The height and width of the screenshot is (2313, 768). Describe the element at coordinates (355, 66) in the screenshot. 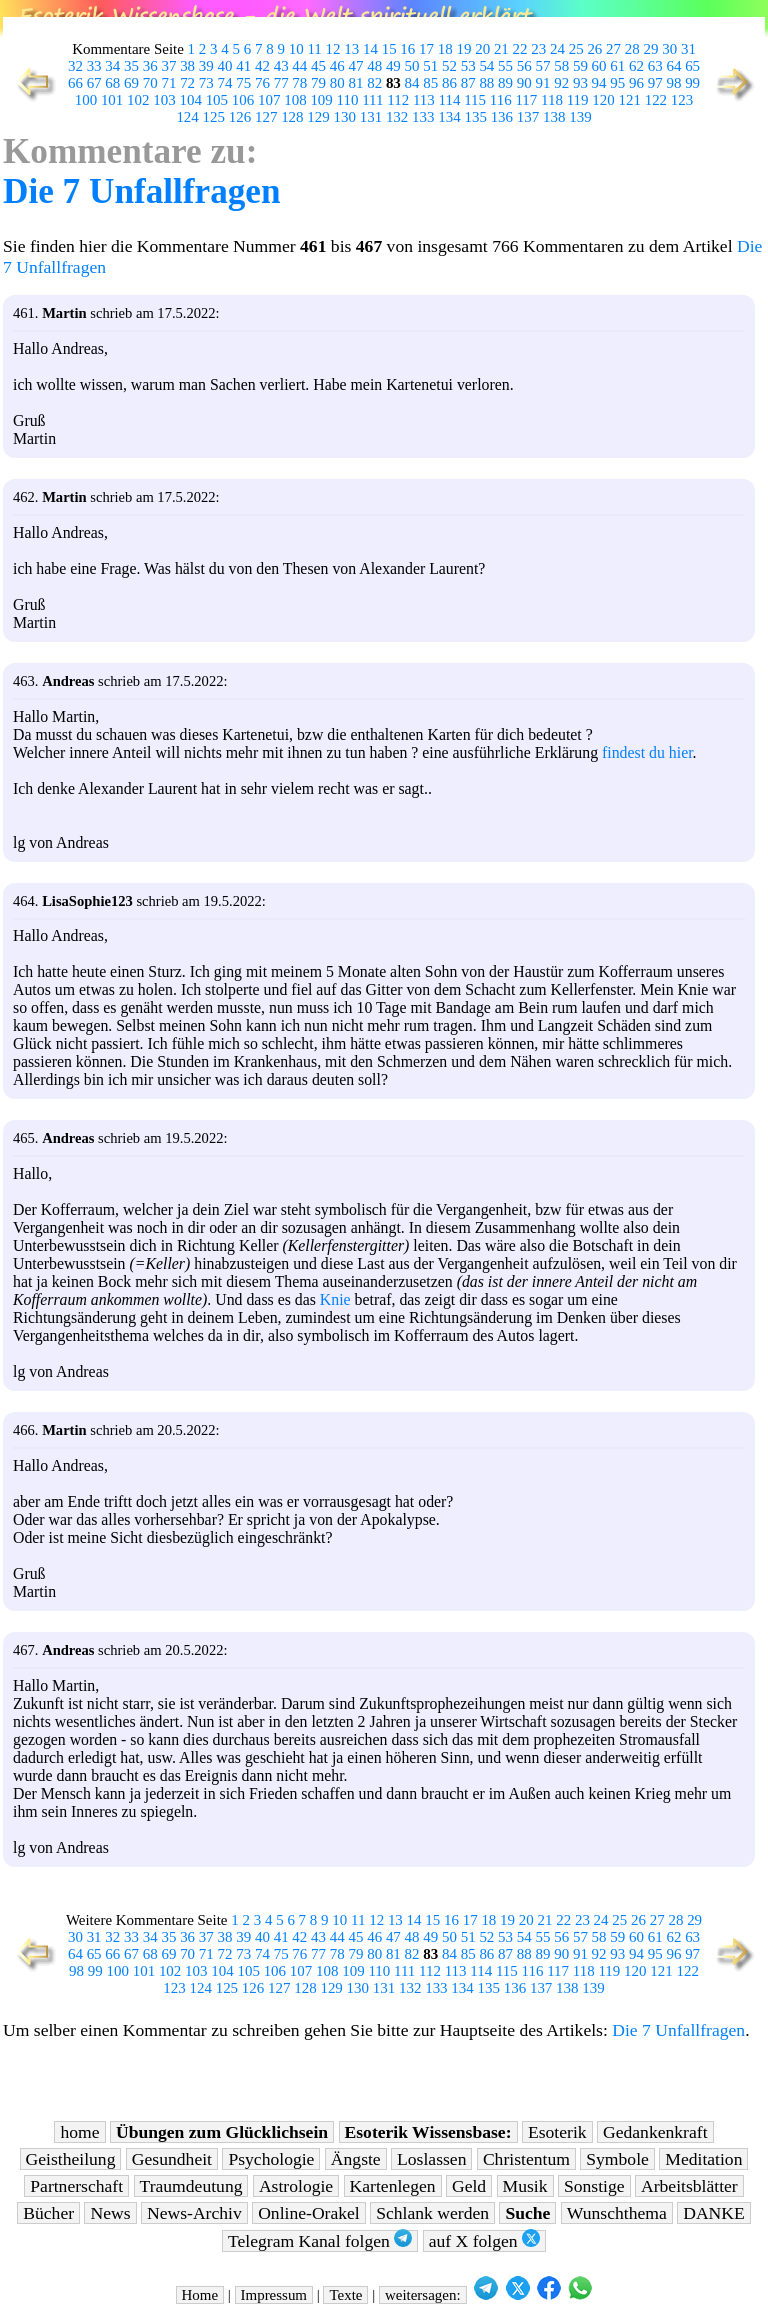

I see `47` at that location.